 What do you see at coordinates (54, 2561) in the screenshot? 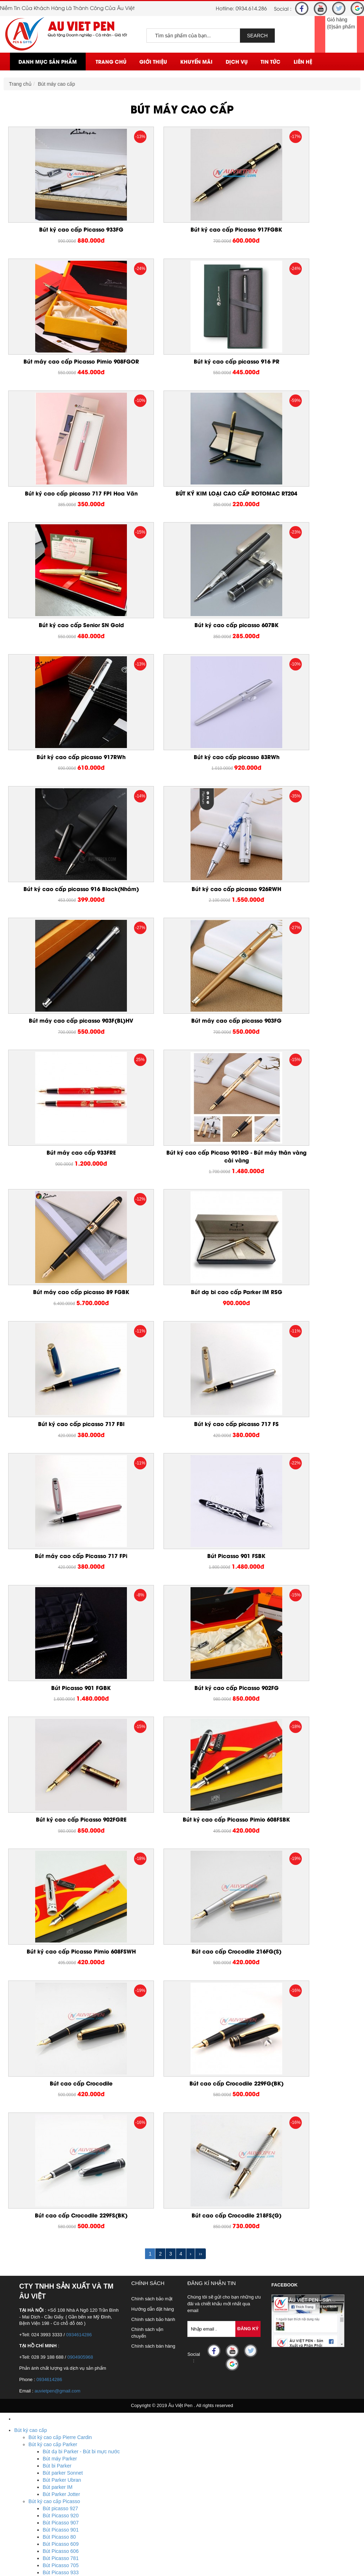
I see `Hotline : 0934.614.286` at bounding box center [54, 2561].